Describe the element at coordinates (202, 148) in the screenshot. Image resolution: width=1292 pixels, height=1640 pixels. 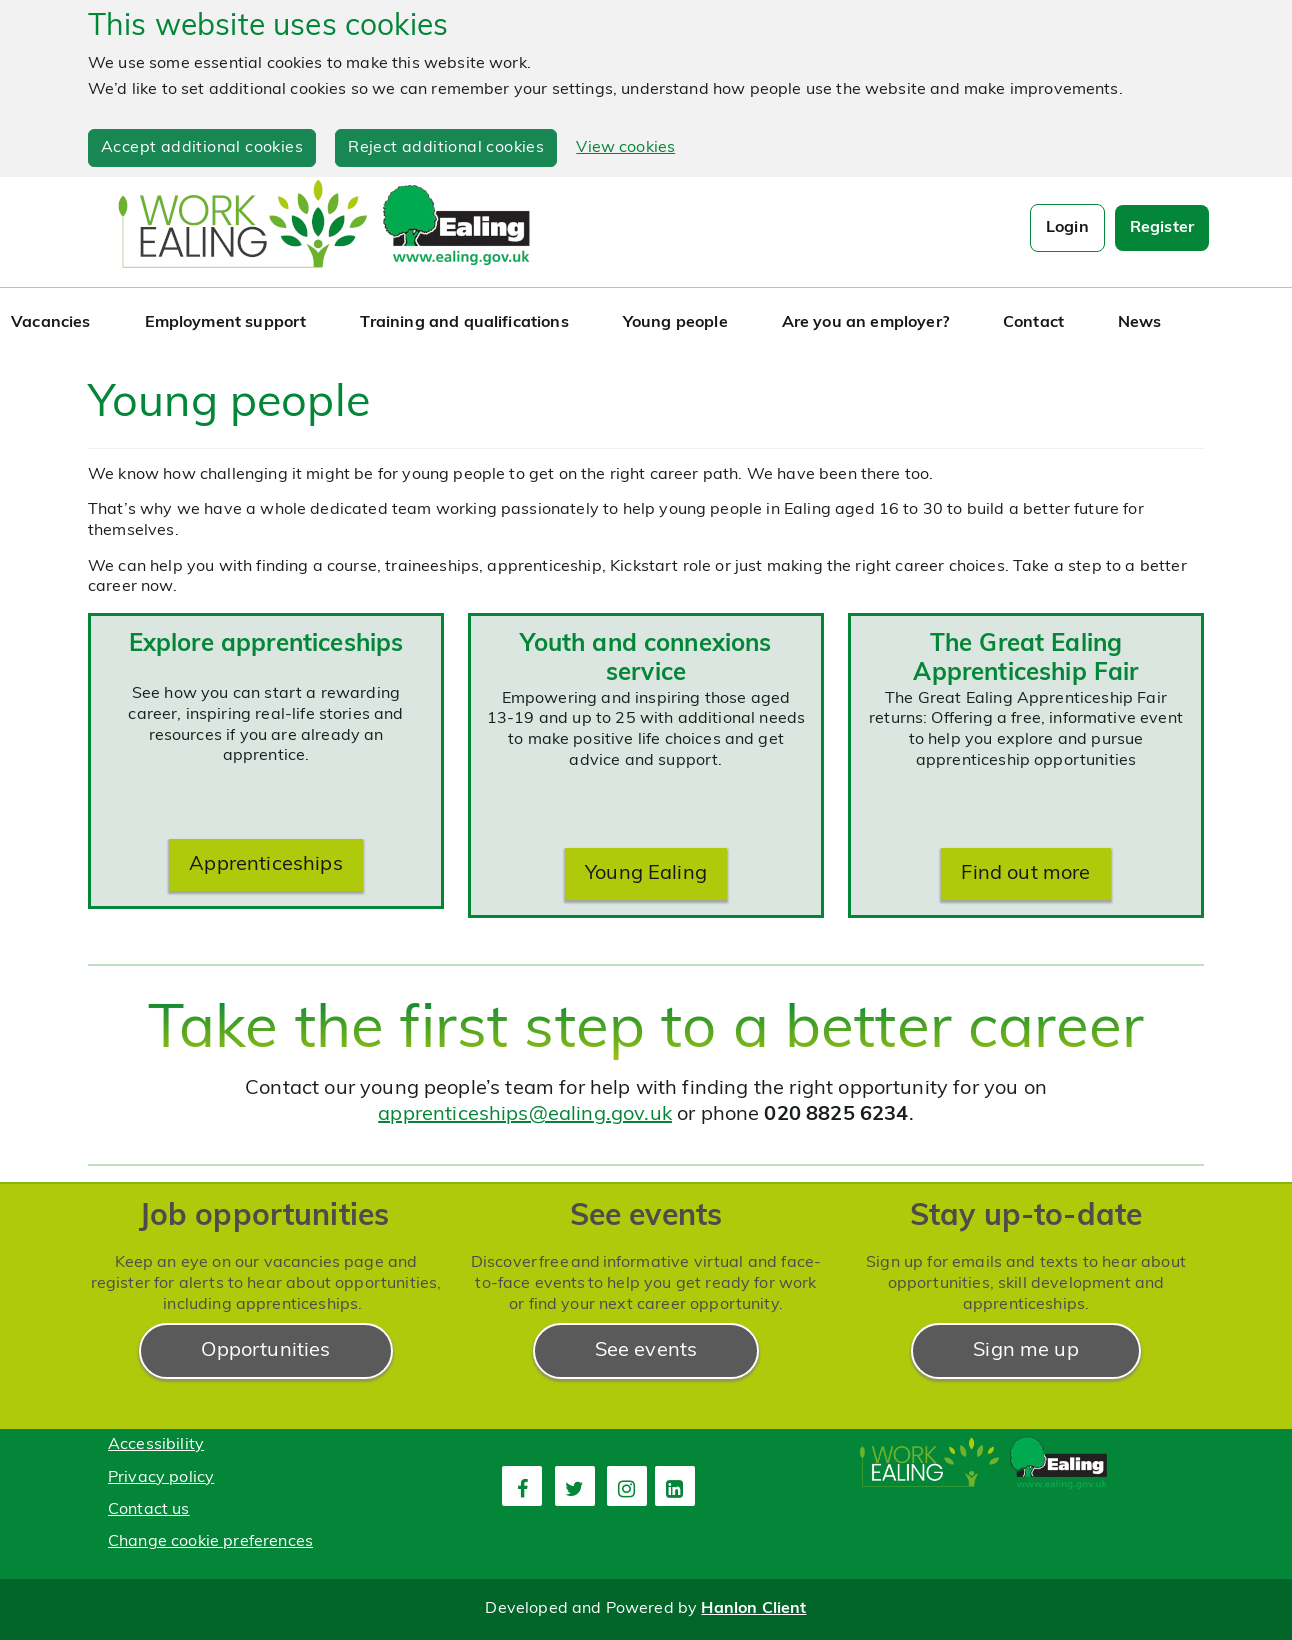
I see `Accept additional cookies` at that location.